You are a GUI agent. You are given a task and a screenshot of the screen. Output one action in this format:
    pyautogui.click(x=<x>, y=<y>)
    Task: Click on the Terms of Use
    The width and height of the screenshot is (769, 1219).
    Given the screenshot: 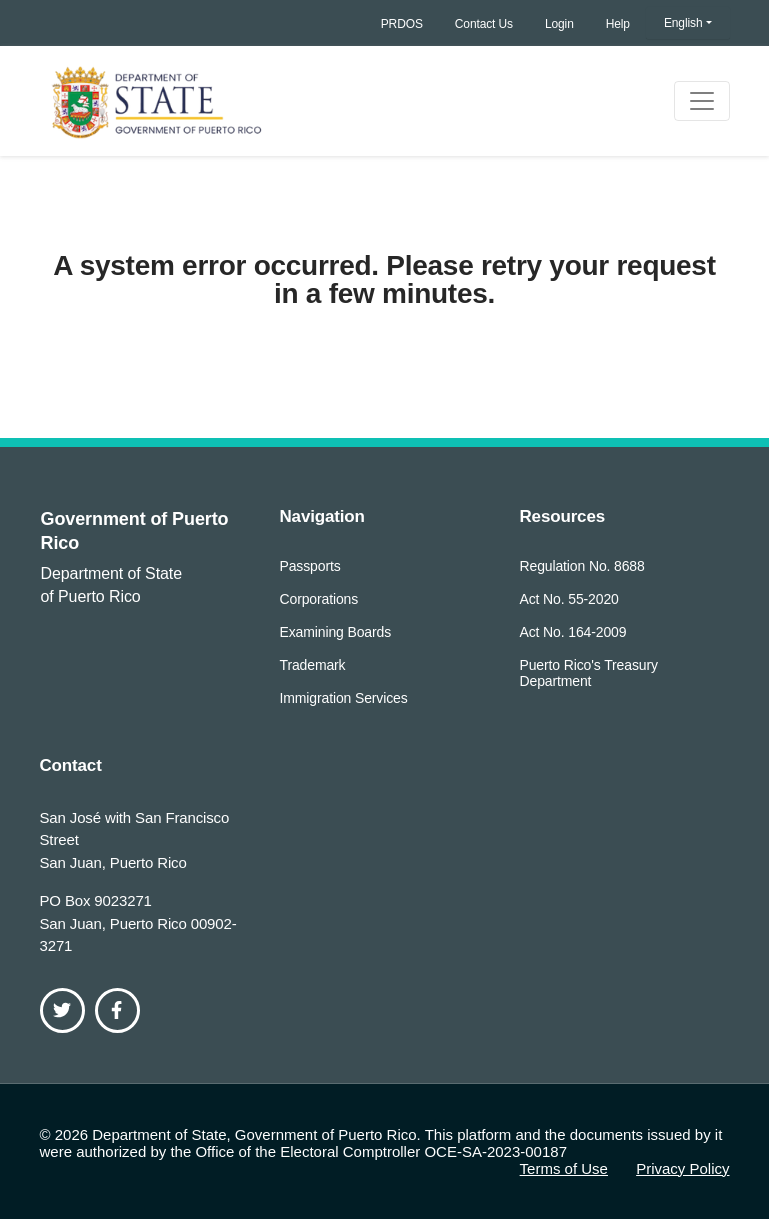 What is the action you would take?
    pyautogui.click(x=564, y=1168)
    